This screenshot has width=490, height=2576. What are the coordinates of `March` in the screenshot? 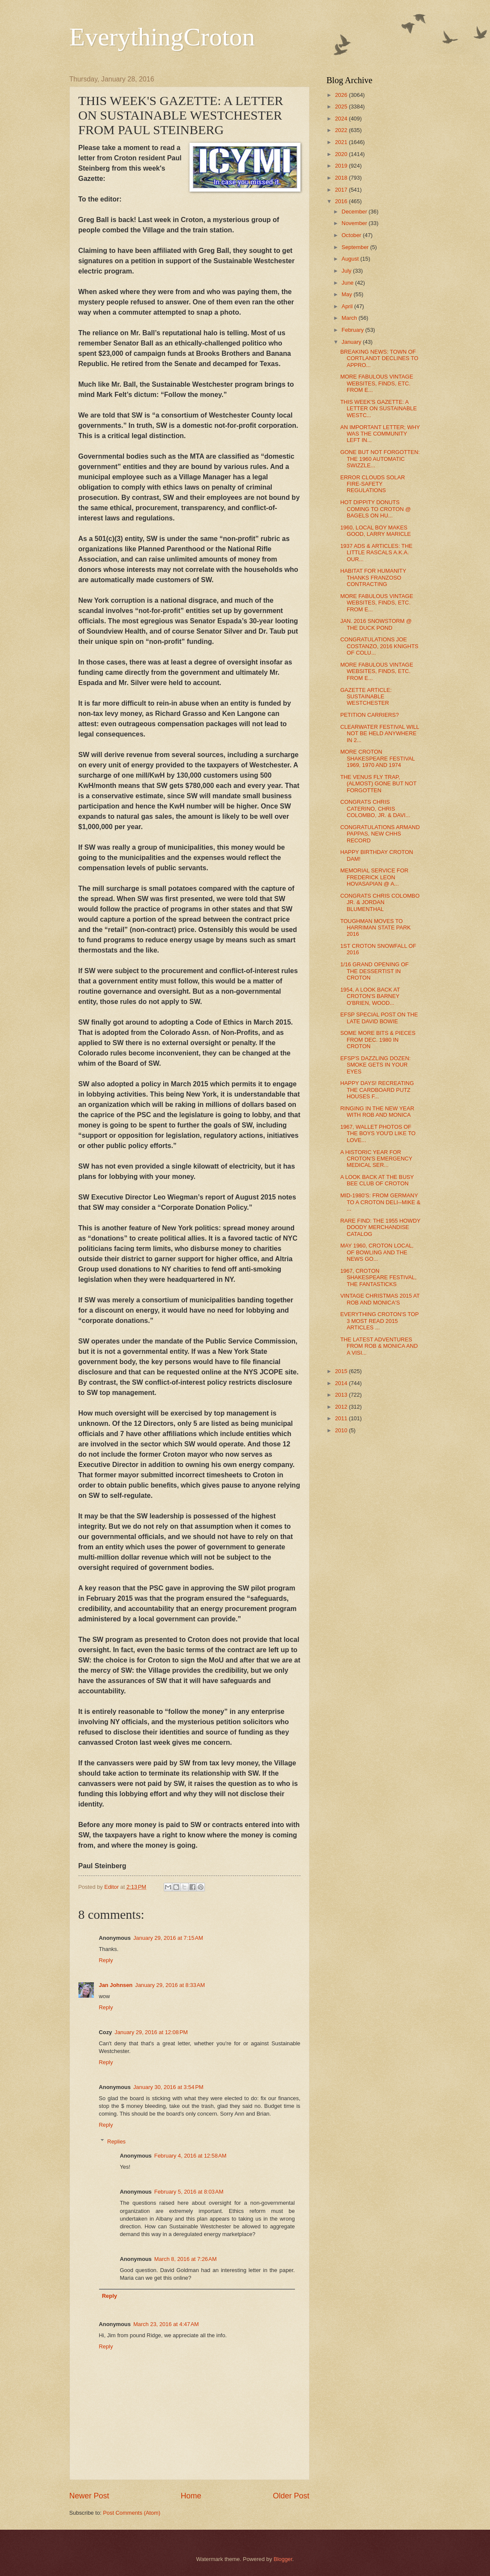 It's located at (350, 318).